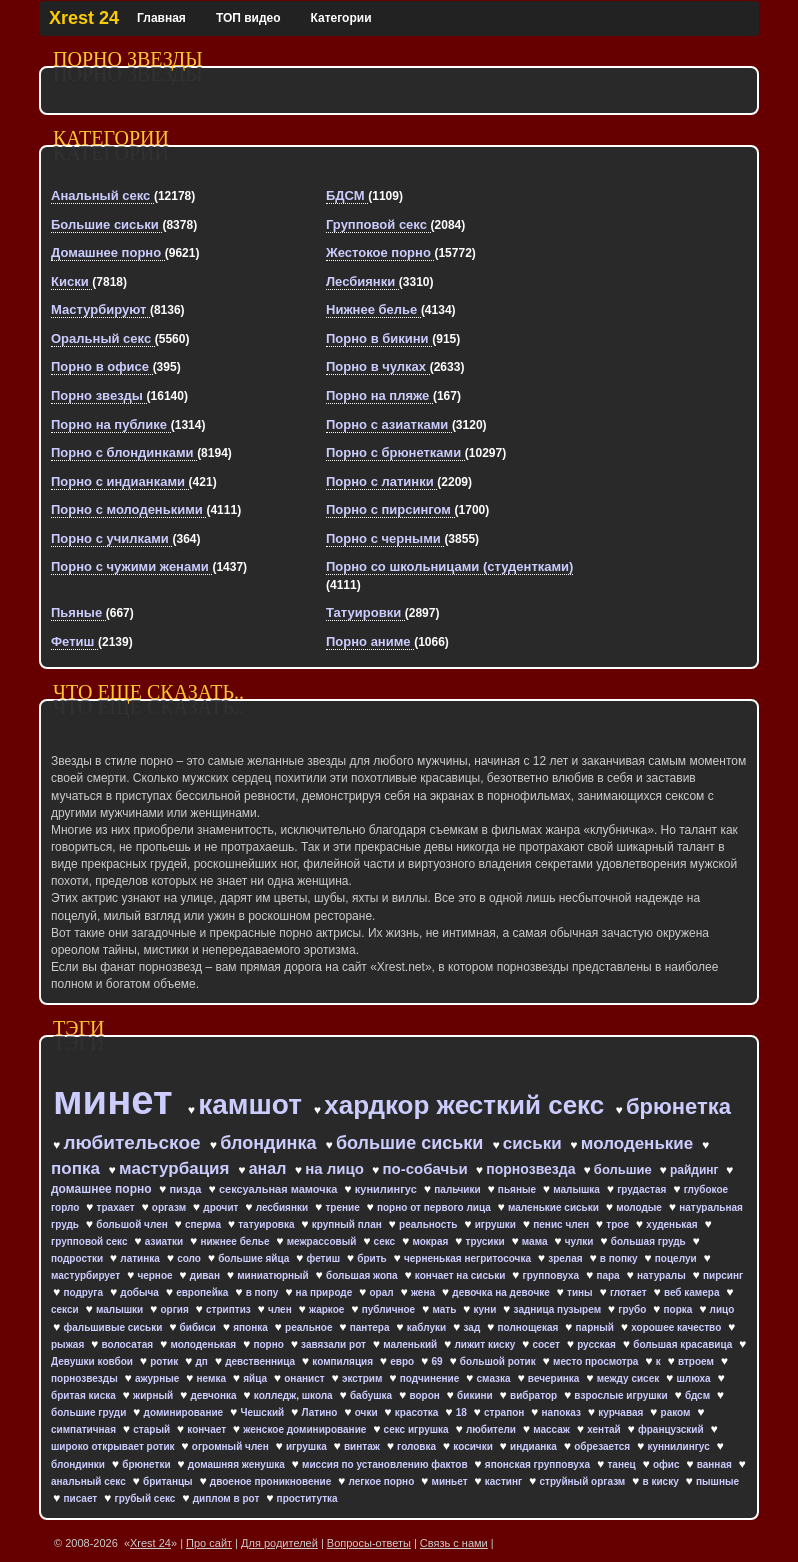 Image resolution: width=798 pixels, height=1562 pixels. Describe the element at coordinates (267, 1224) in the screenshot. I see `татуировка` at that location.